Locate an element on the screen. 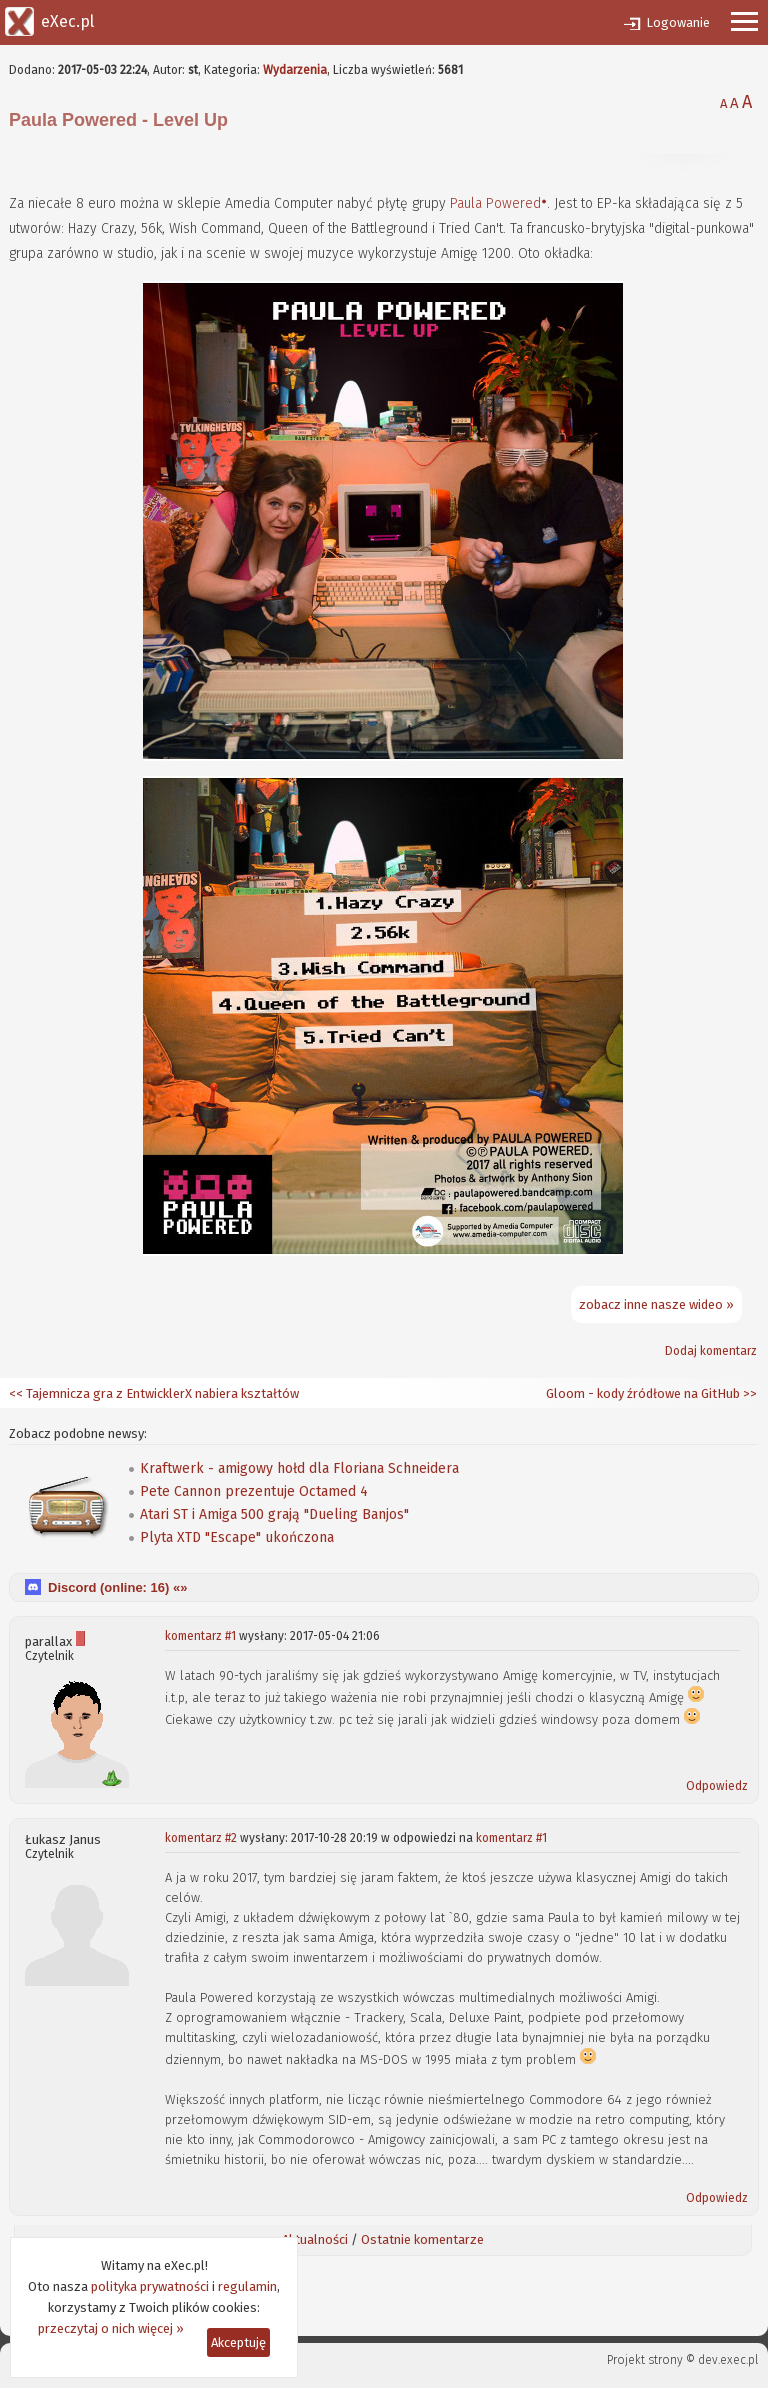 The width and height of the screenshot is (768, 2388). Wydarzenia is located at coordinates (295, 70).